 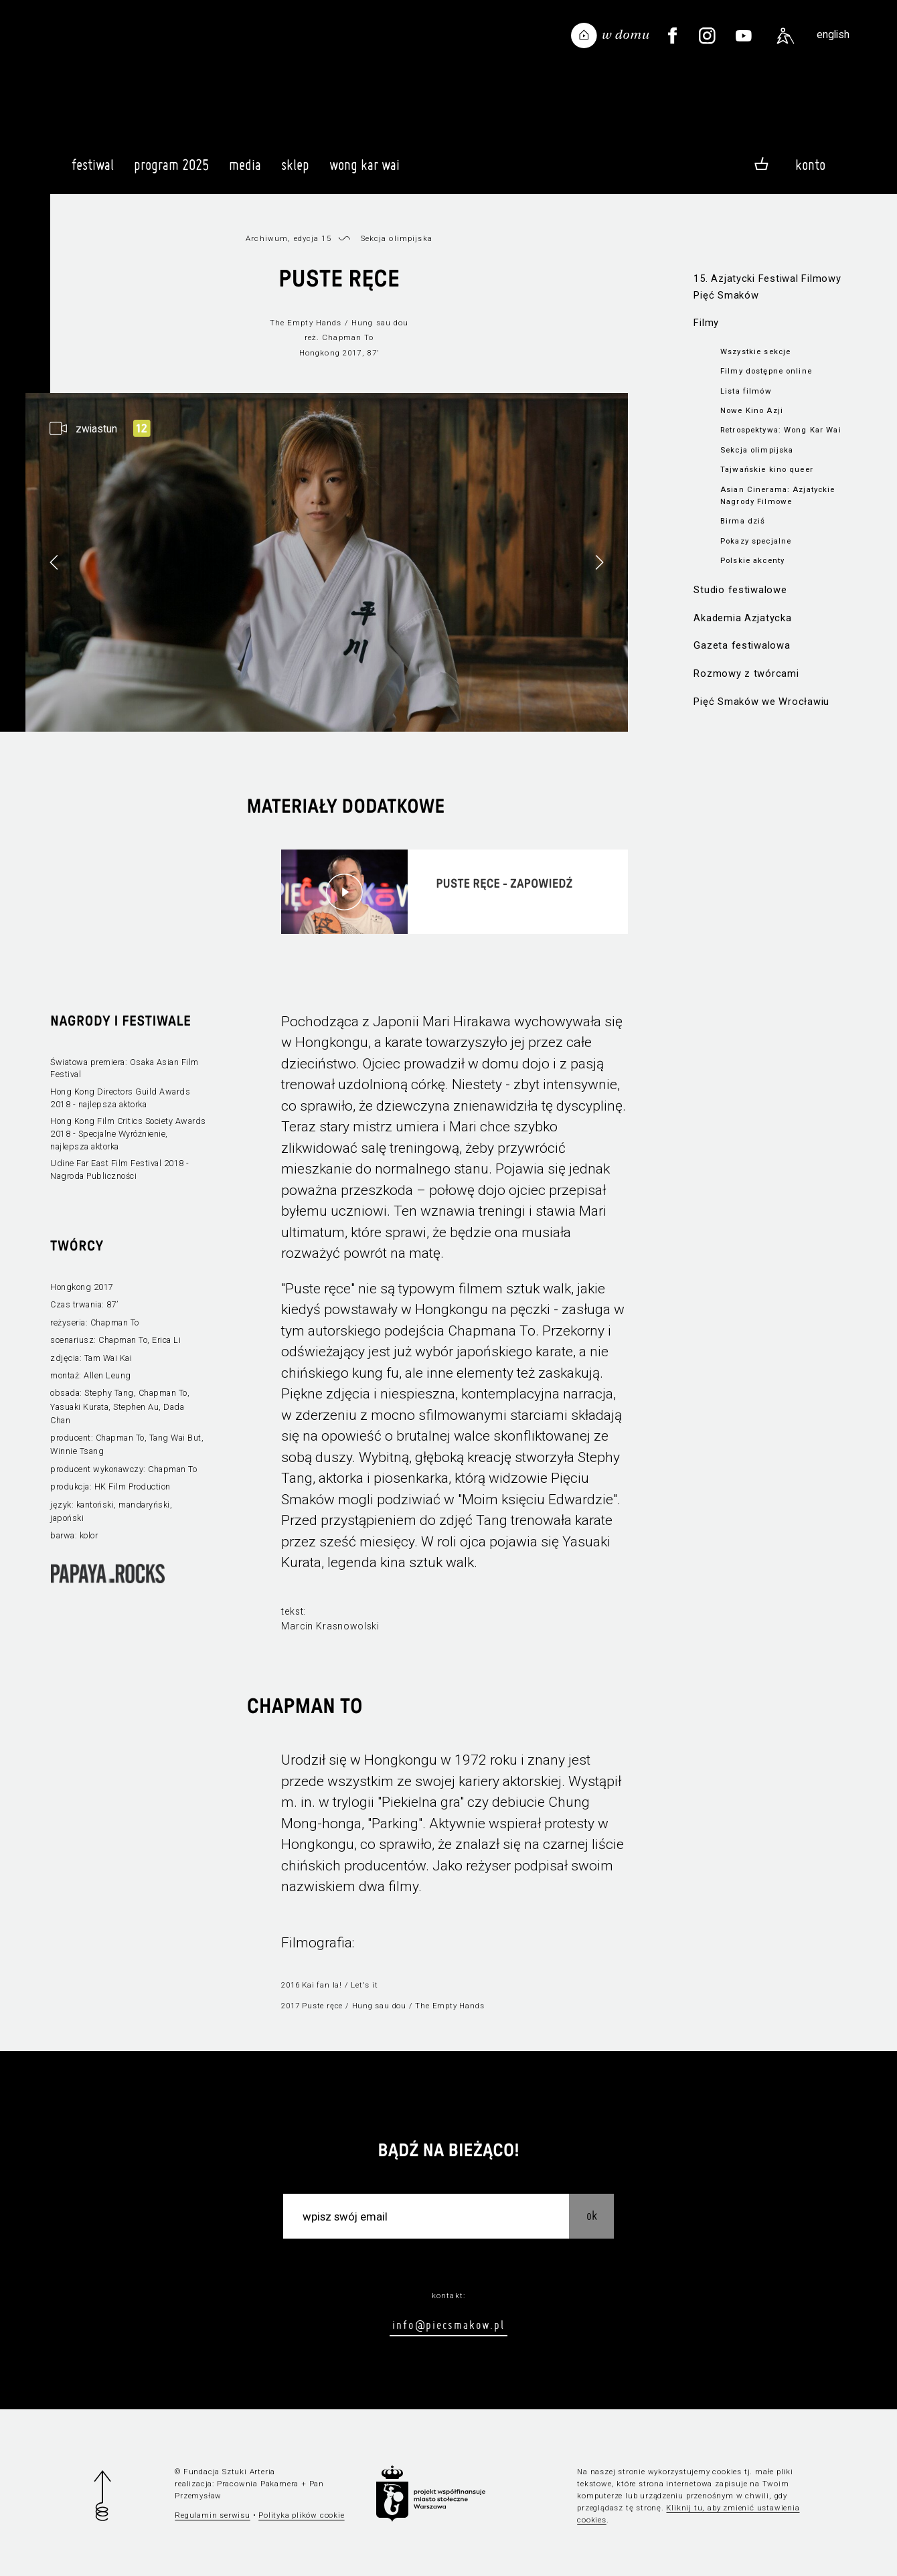 What do you see at coordinates (740, 590) in the screenshot?
I see `Studio festiwalowe` at bounding box center [740, 590].